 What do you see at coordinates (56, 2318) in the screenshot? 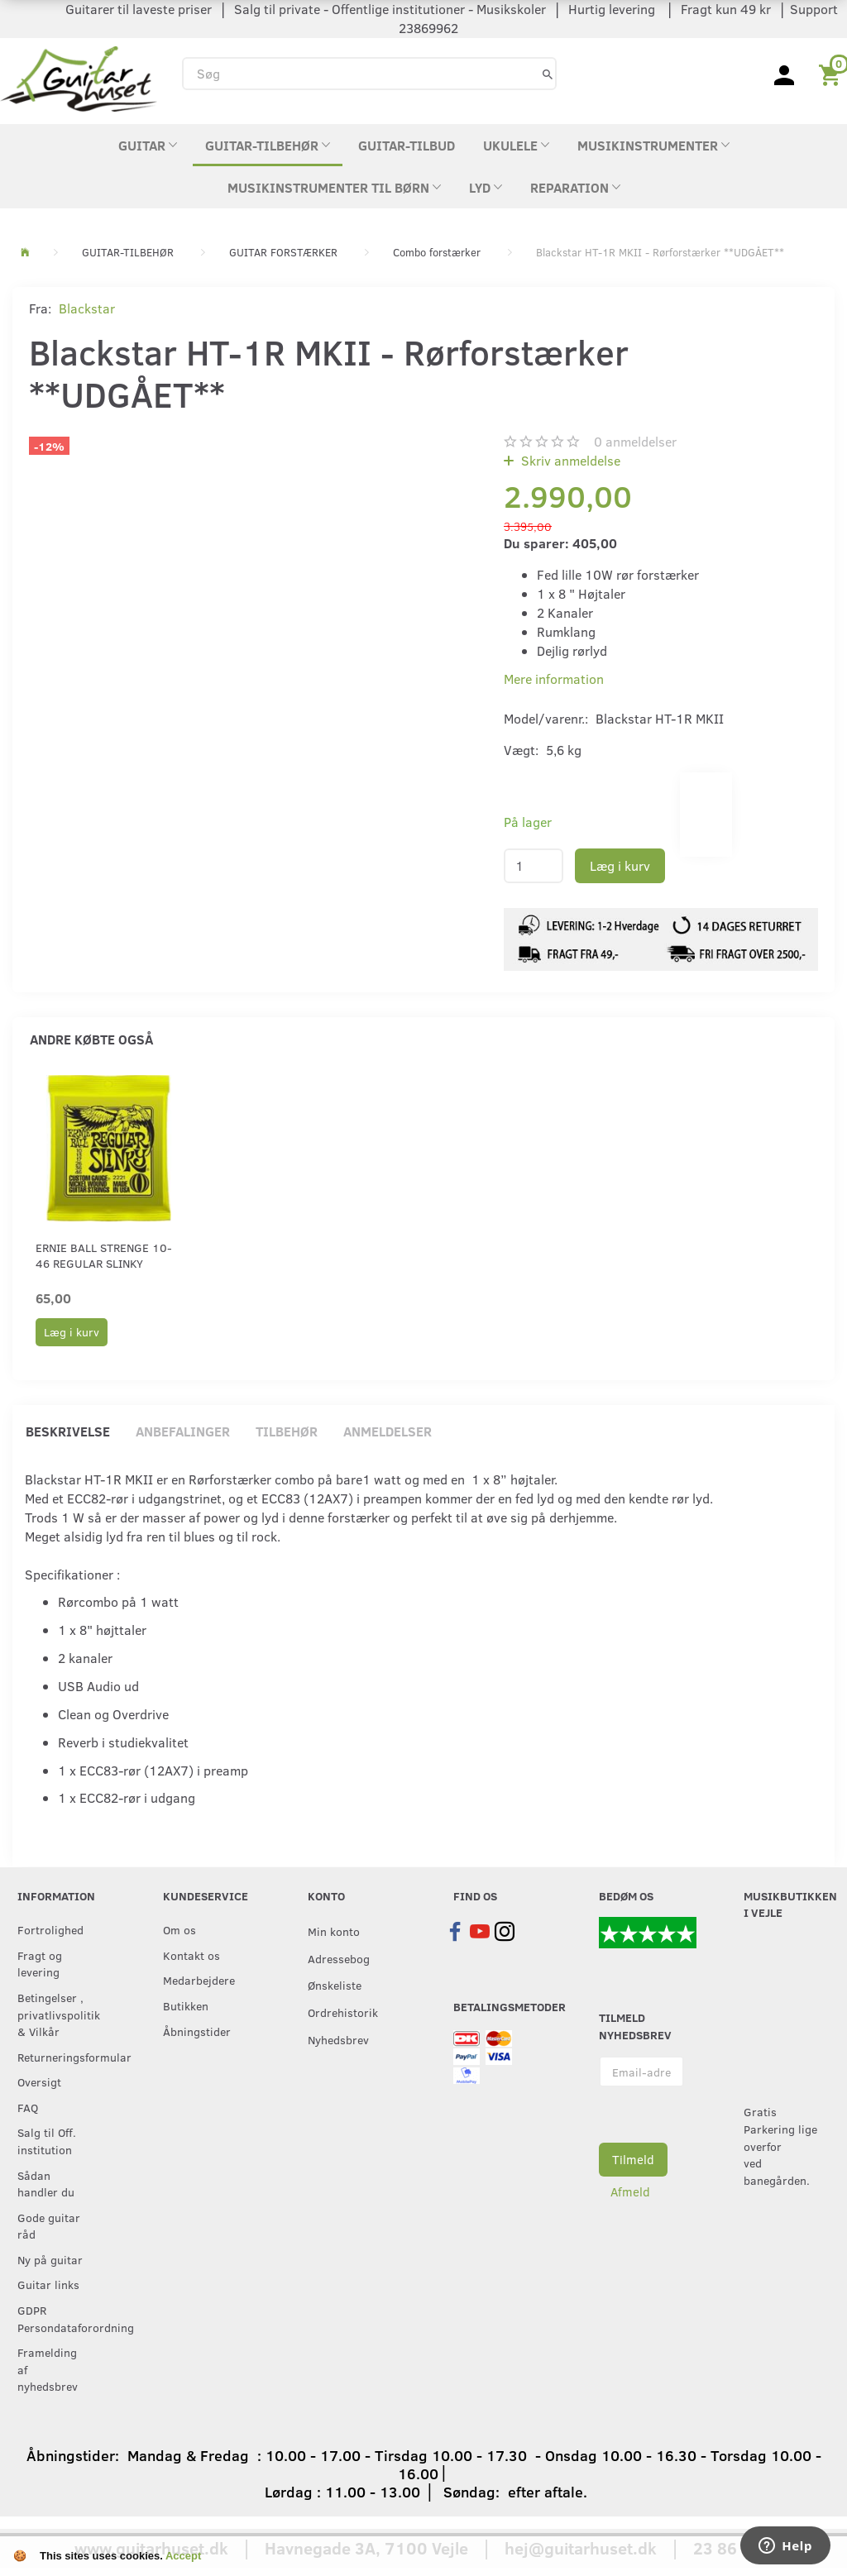
I see `GDPR Persondataforordning` at bounding box center [56, 2318].